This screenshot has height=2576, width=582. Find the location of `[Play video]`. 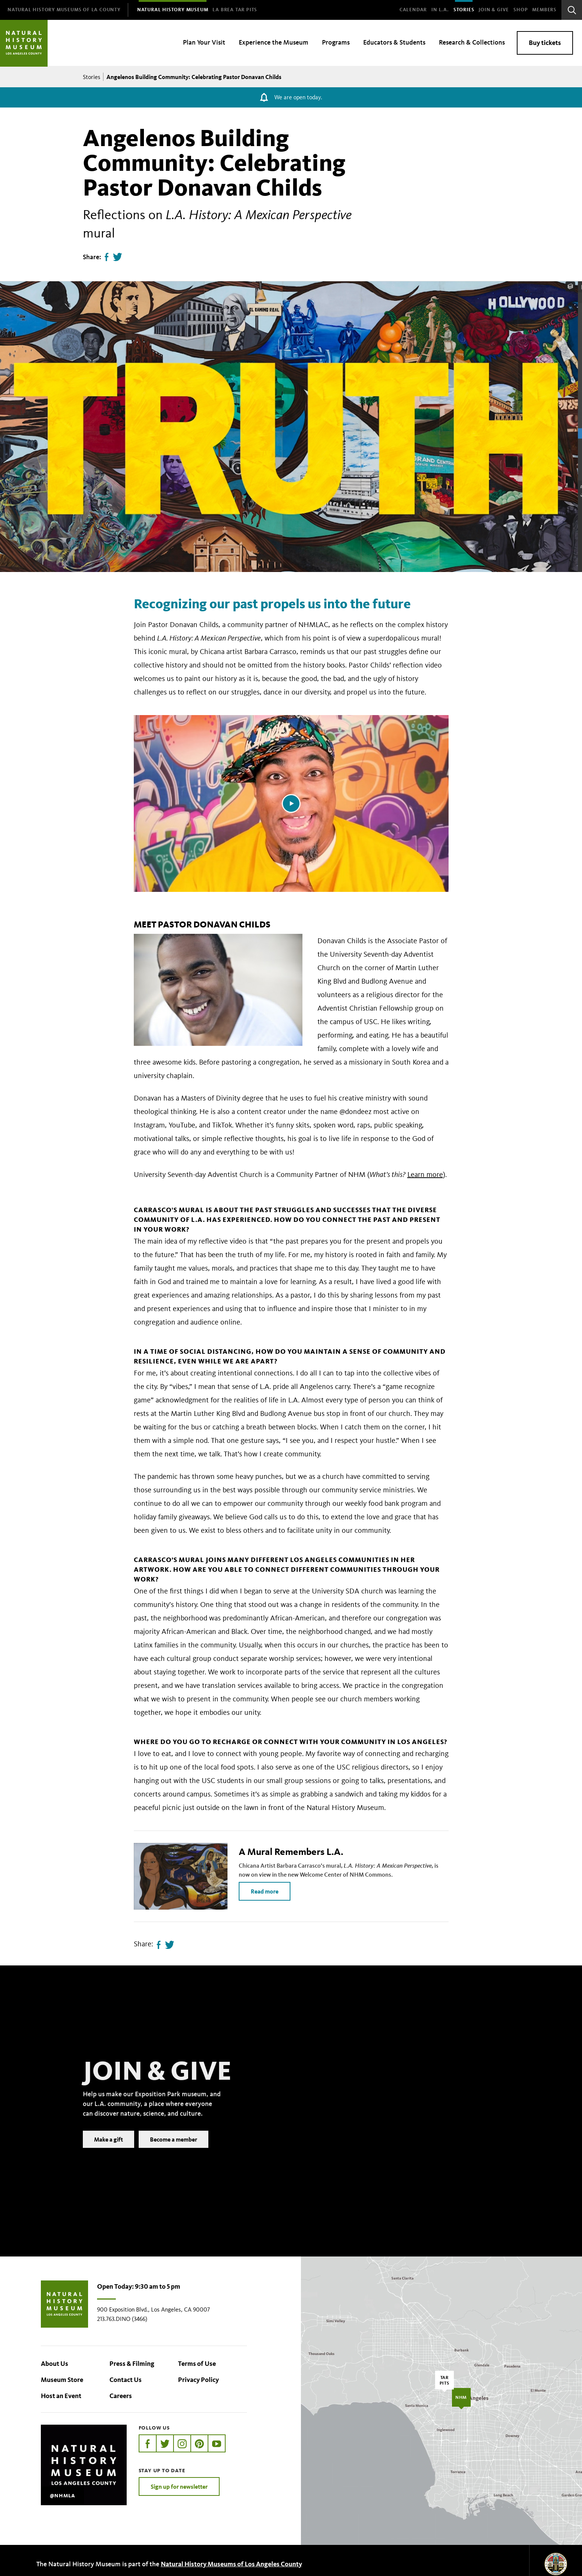

[Play video] is located at coordinates (291, 803).